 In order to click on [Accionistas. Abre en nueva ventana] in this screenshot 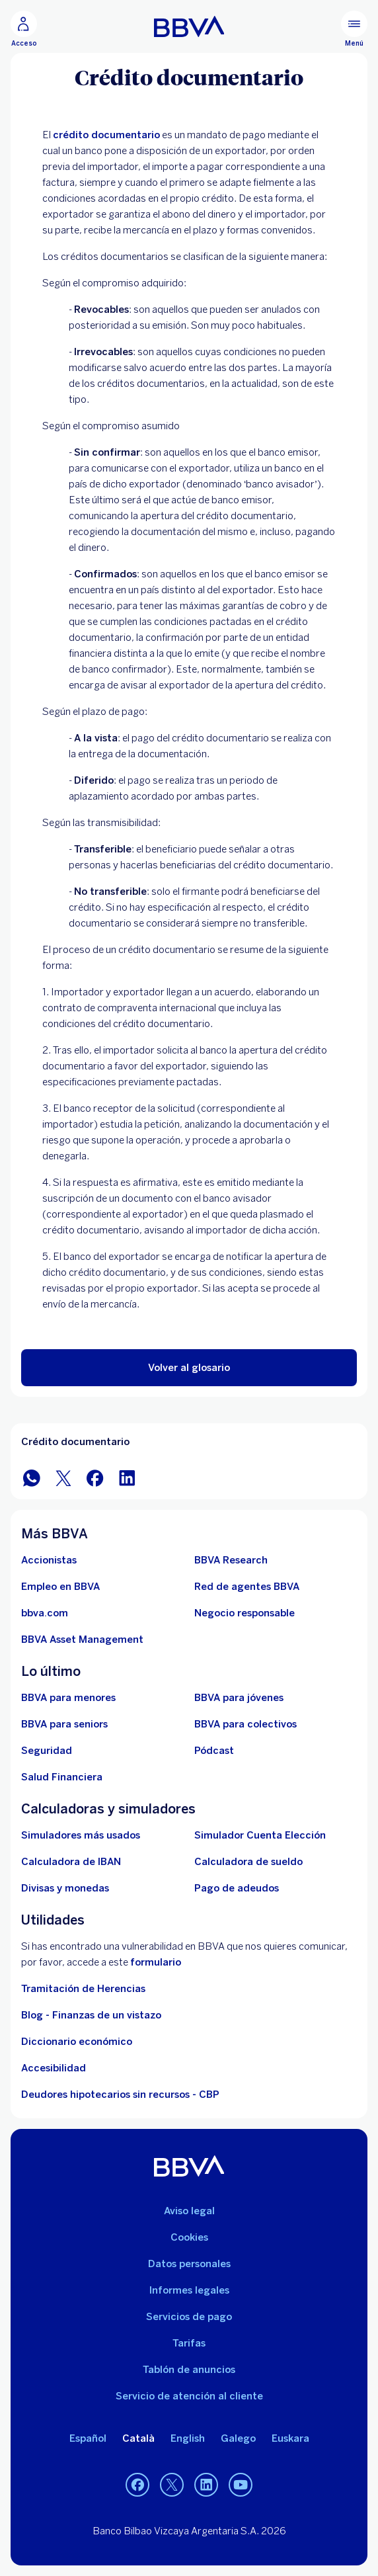, I will do `click(49, 1560)`.